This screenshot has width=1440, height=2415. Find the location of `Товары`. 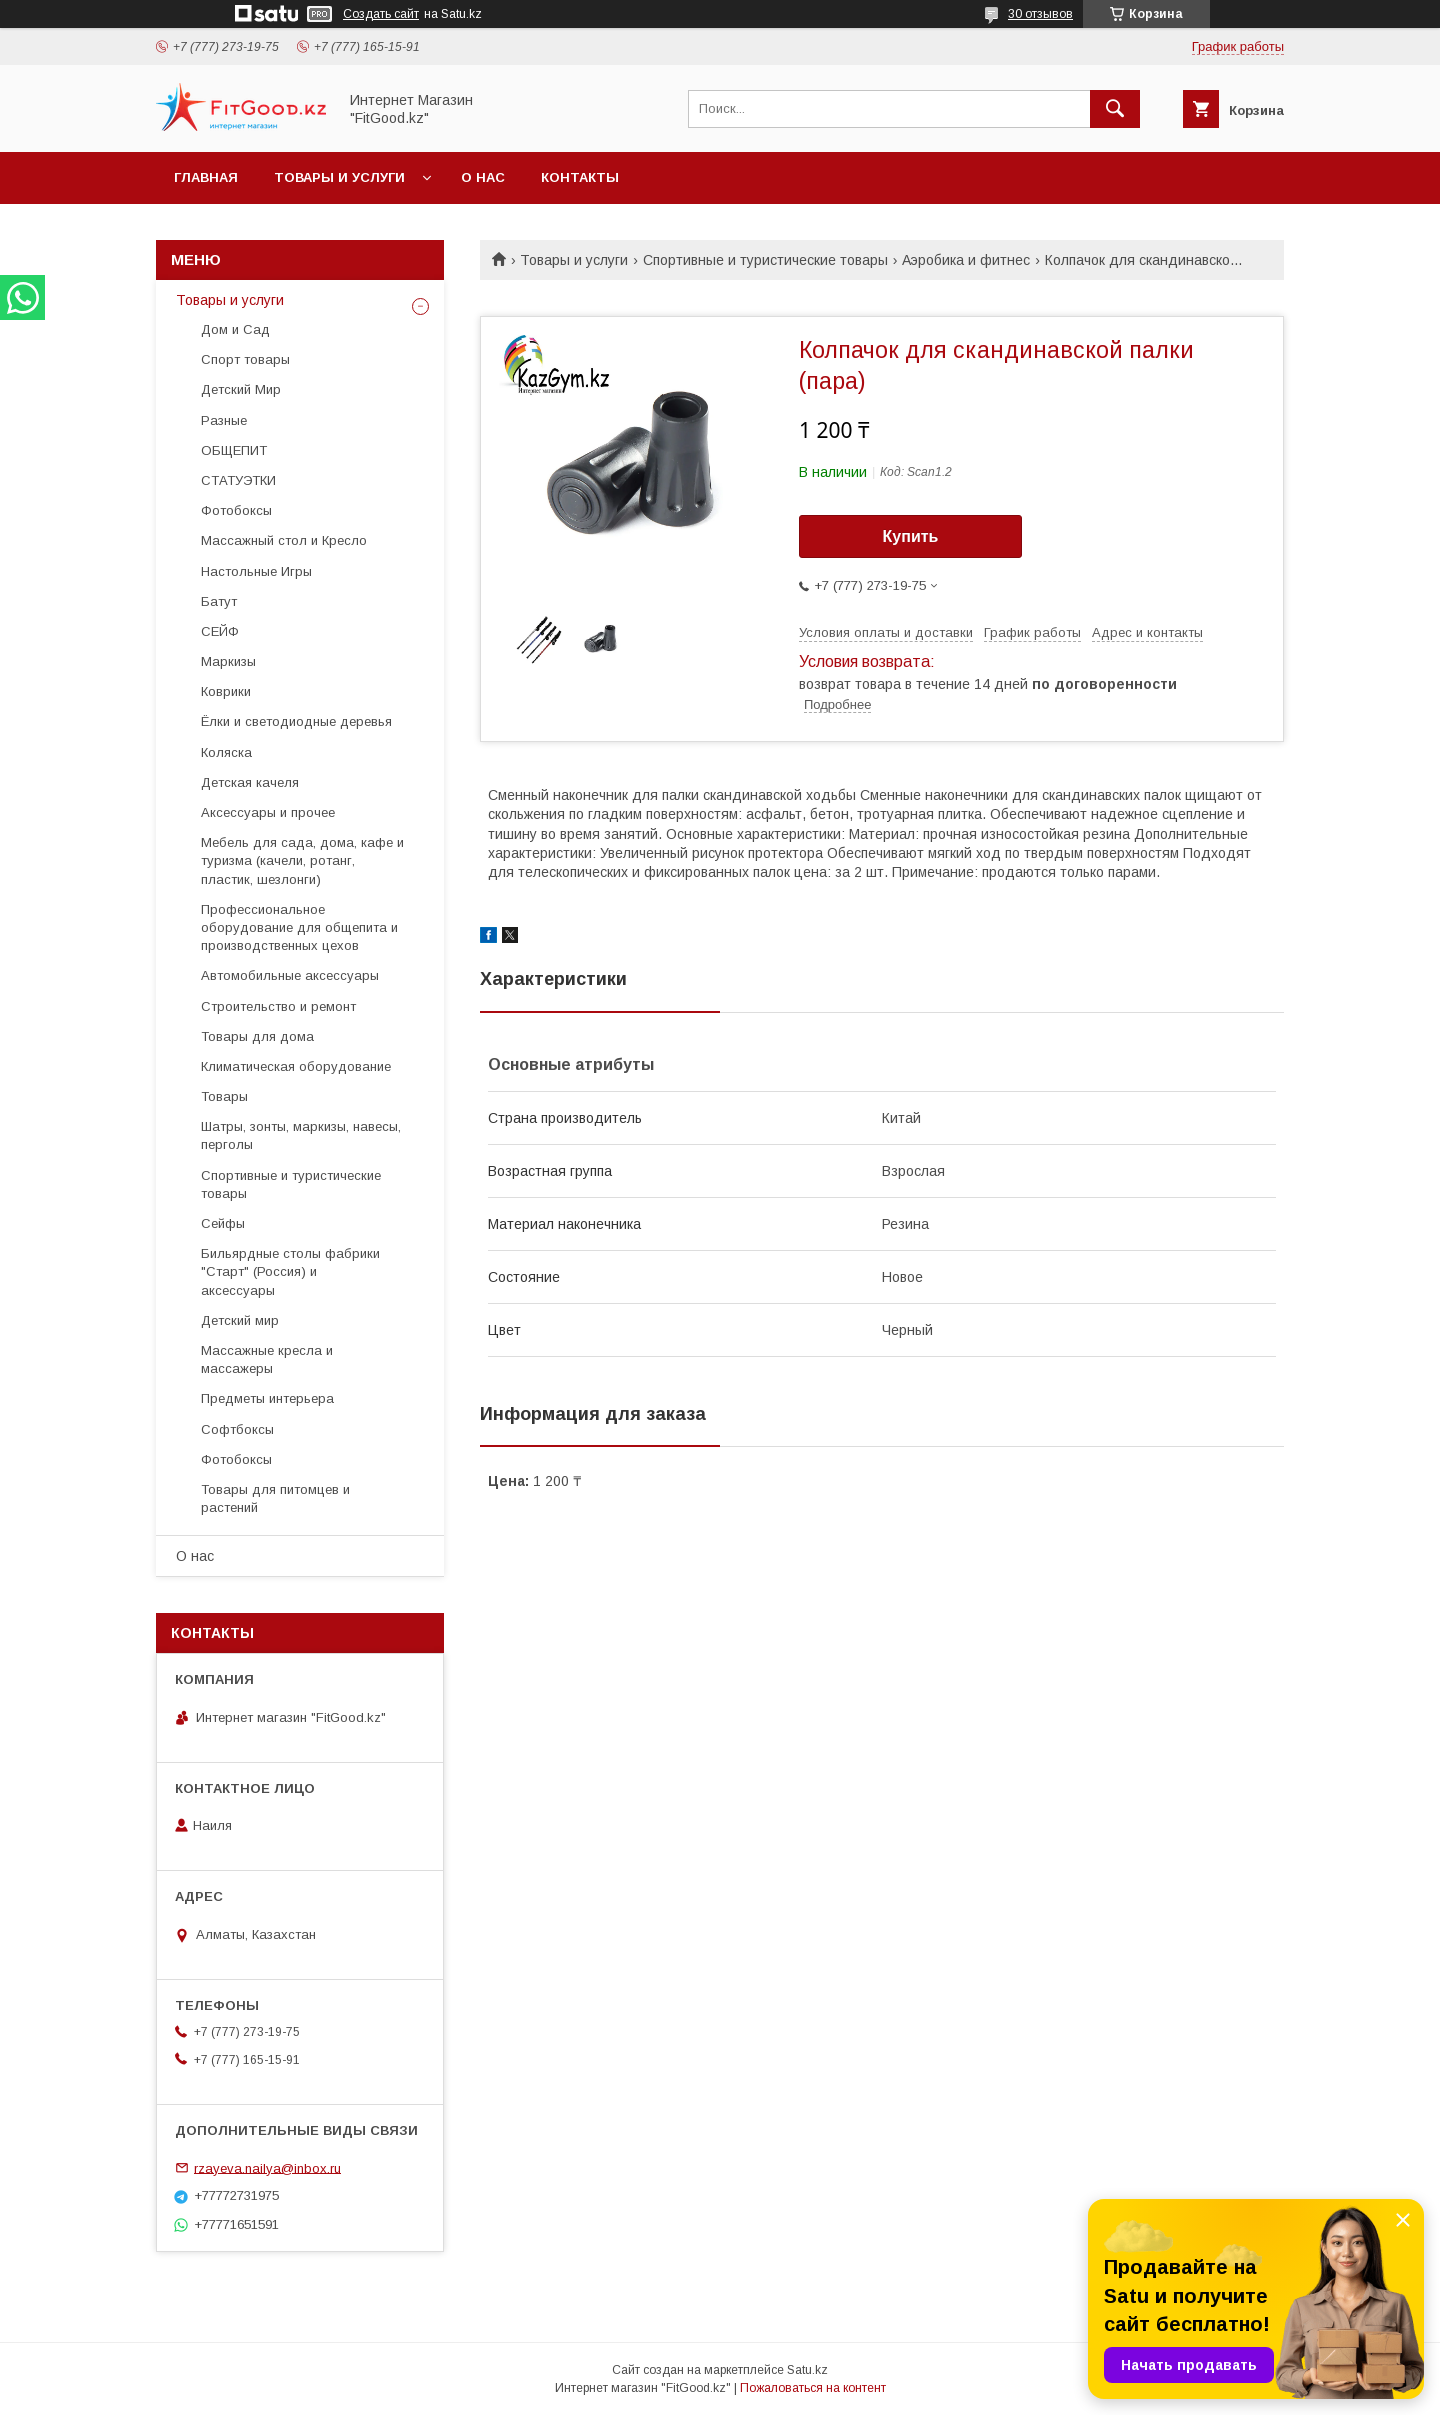

Товары is located at coordinates (224, 1096).